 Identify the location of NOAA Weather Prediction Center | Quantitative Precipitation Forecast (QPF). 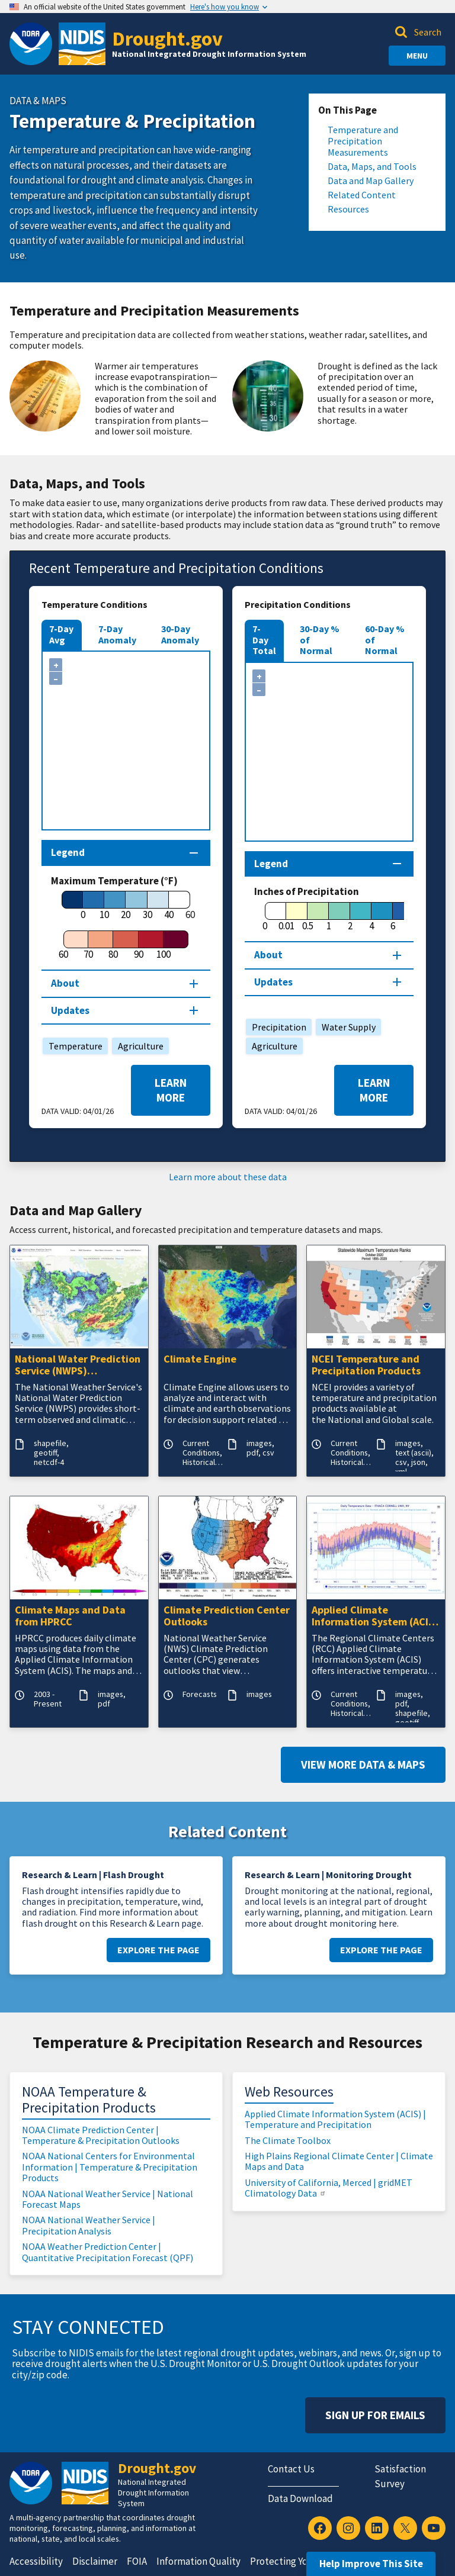
(107, 2251).